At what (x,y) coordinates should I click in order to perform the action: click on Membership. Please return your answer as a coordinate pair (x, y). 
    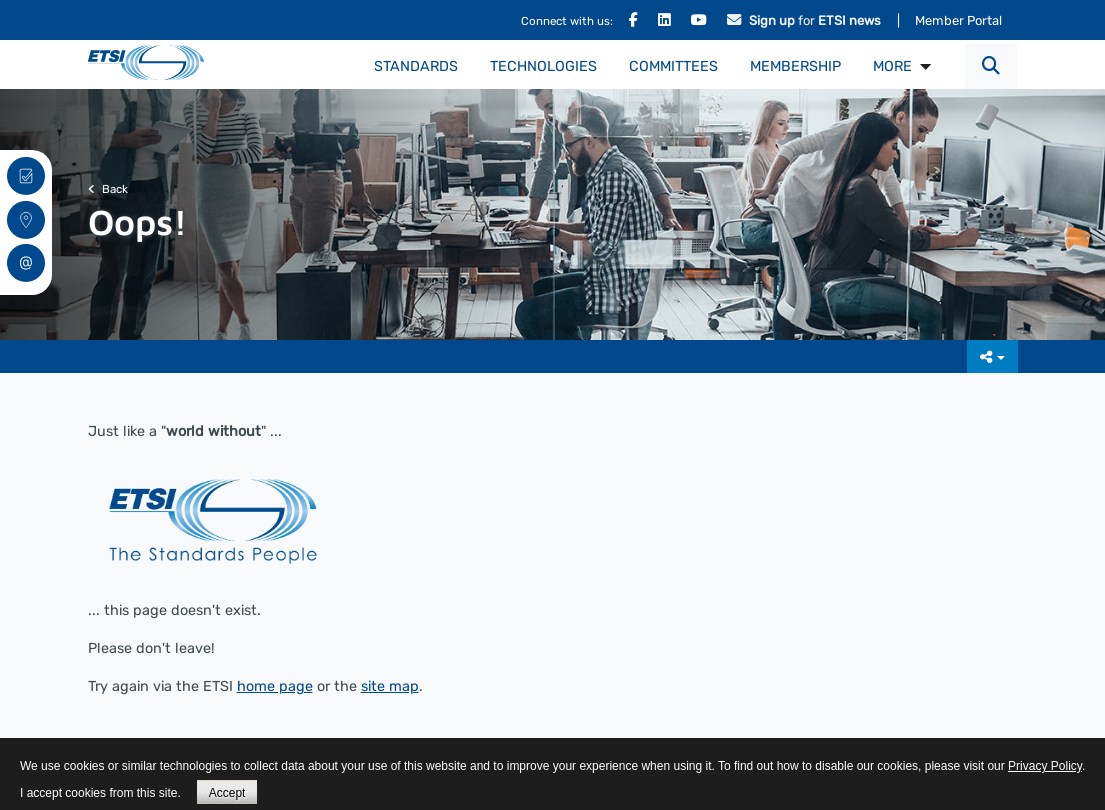
    Looking at the image, I should click on (795, 66).